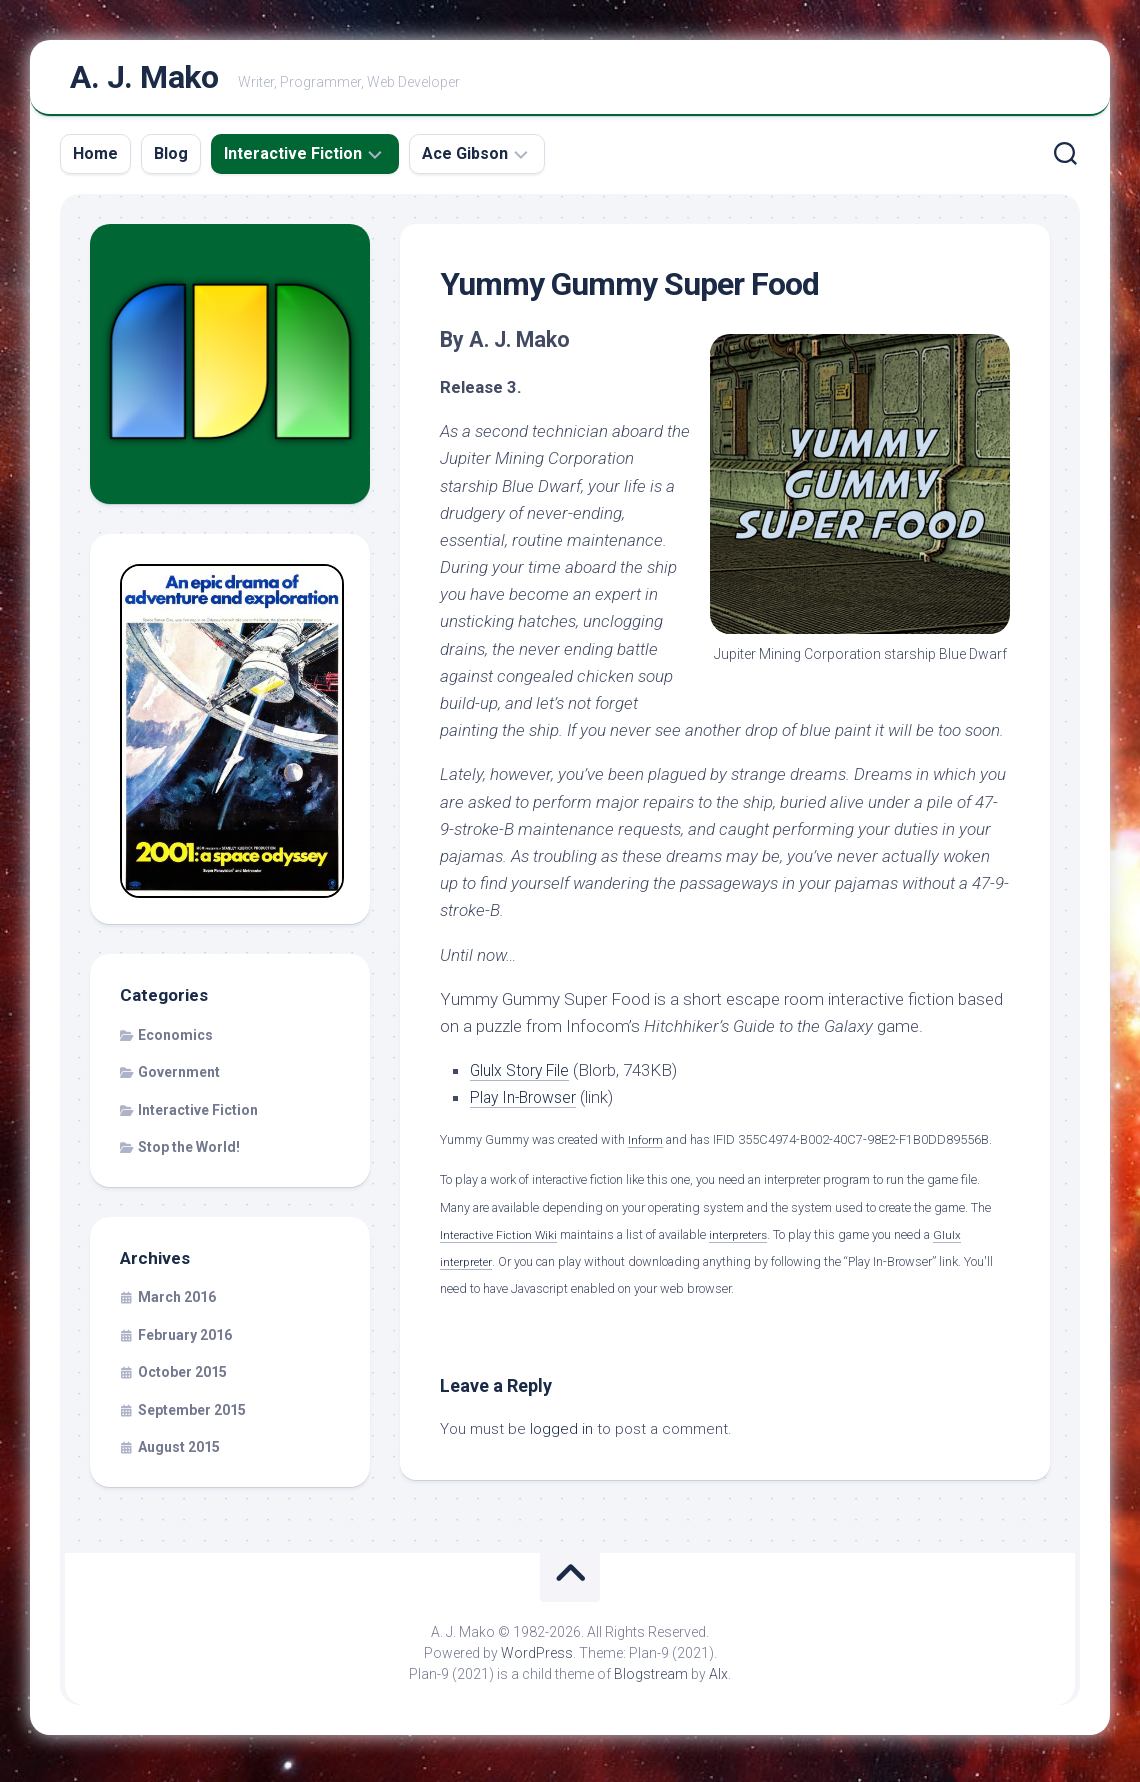 Image resolution: width=1140 pixels, height=1782 pixels. Describe the element at coordinates (523, 1077) in the screenshot. I see `Glulx Story File` at that location.